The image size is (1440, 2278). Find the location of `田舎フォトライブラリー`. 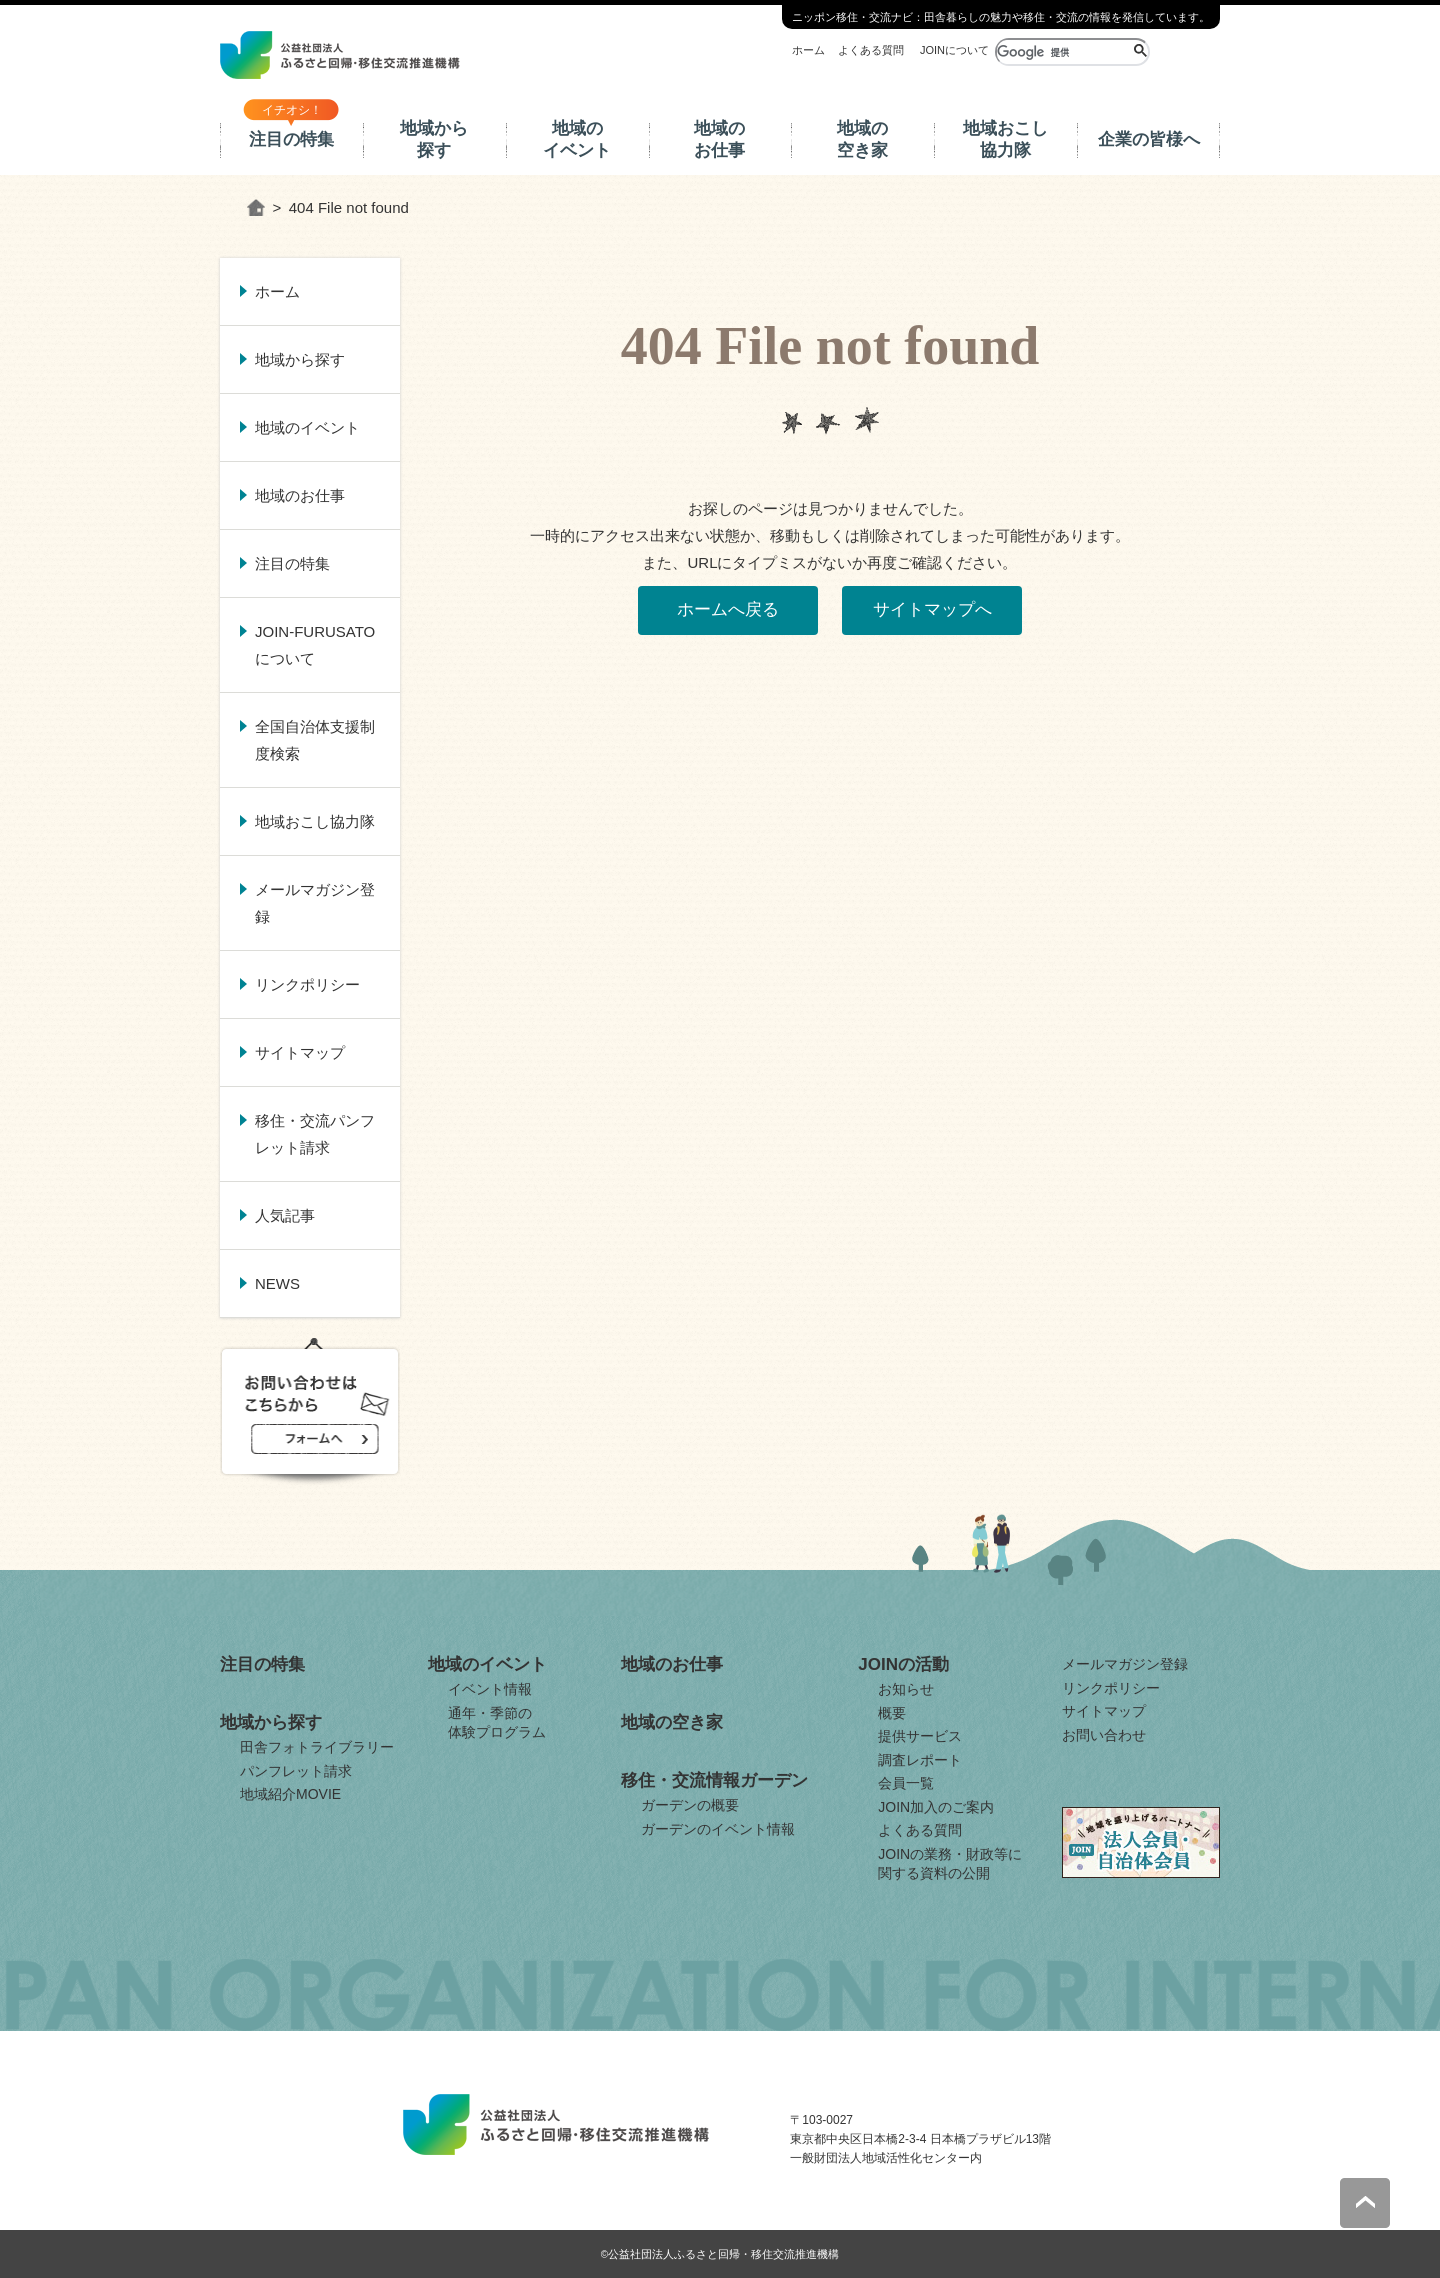

田舎フォトライブラリー is located at coordinates (317, 1747).